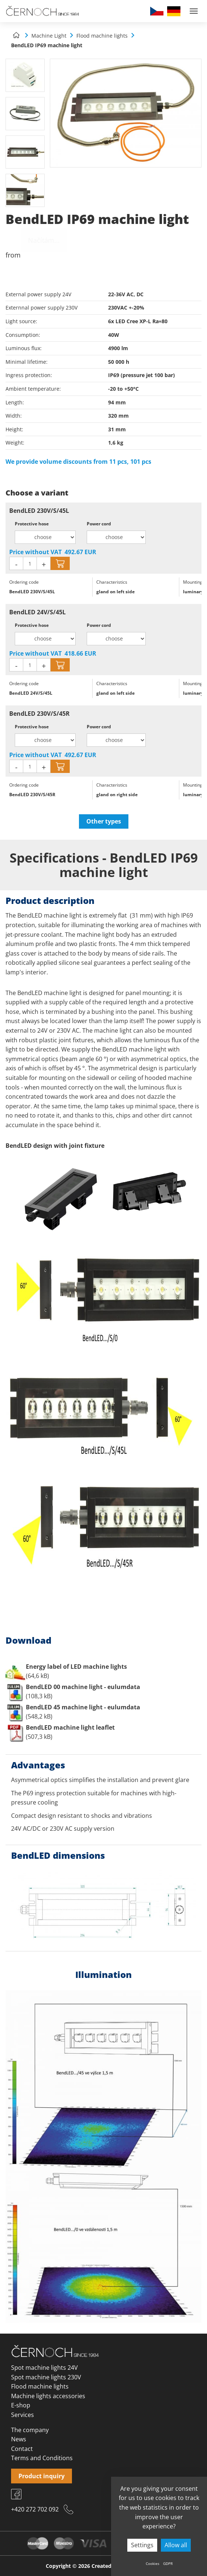 This screenshot has width=207, height=2576. Describe the element at coordinates (20, 2405) in the screenshot. I see `E-shop` at that location.